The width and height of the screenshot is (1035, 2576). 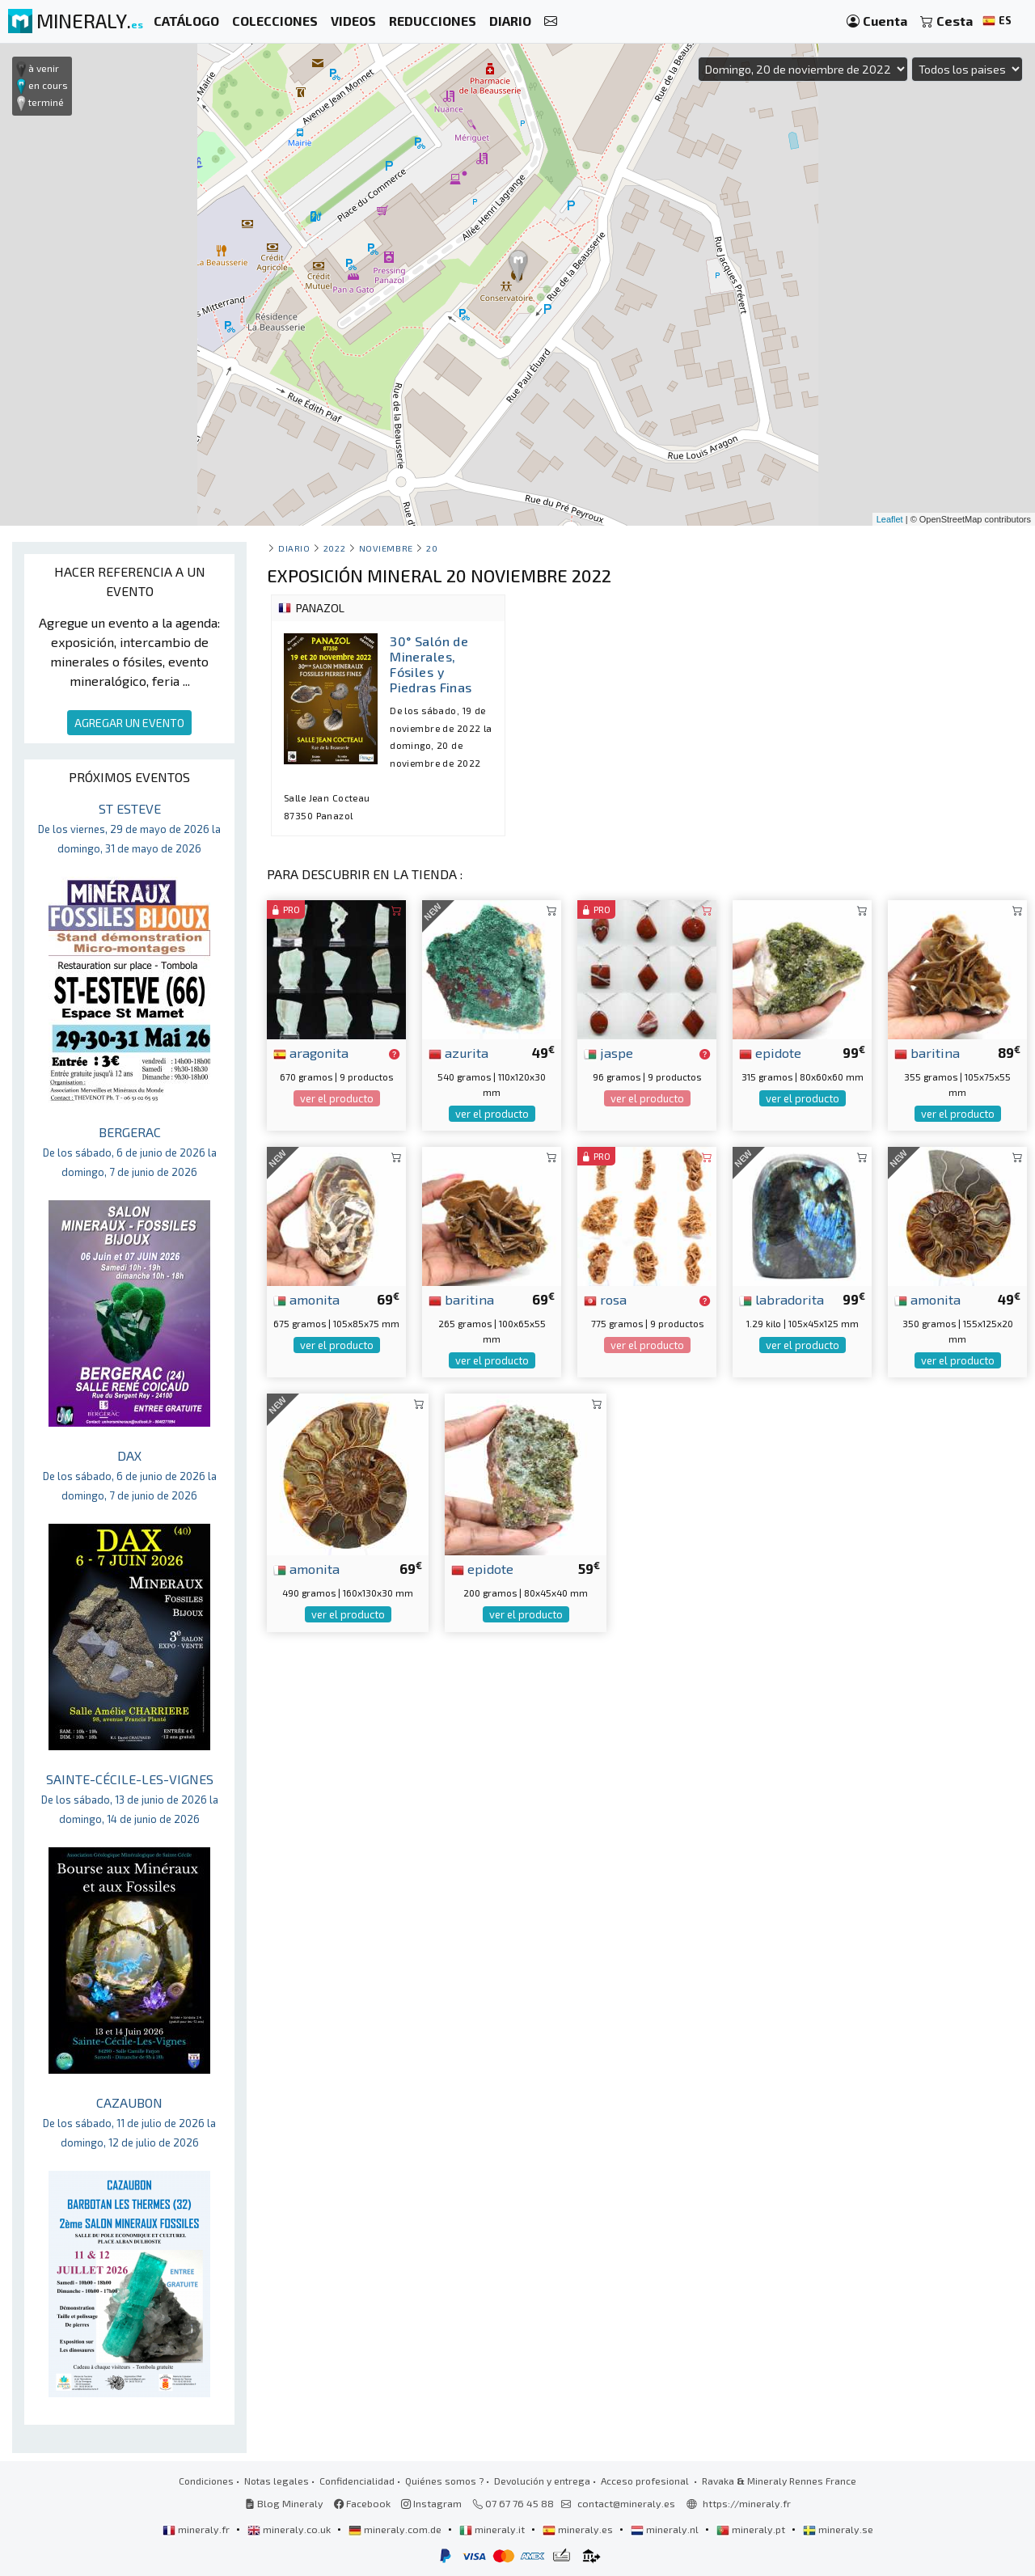 What do you see at coordinates (396, 2529) in the screenshot?
I see `mineraly.com.de` at bounding box center [396, 2529].